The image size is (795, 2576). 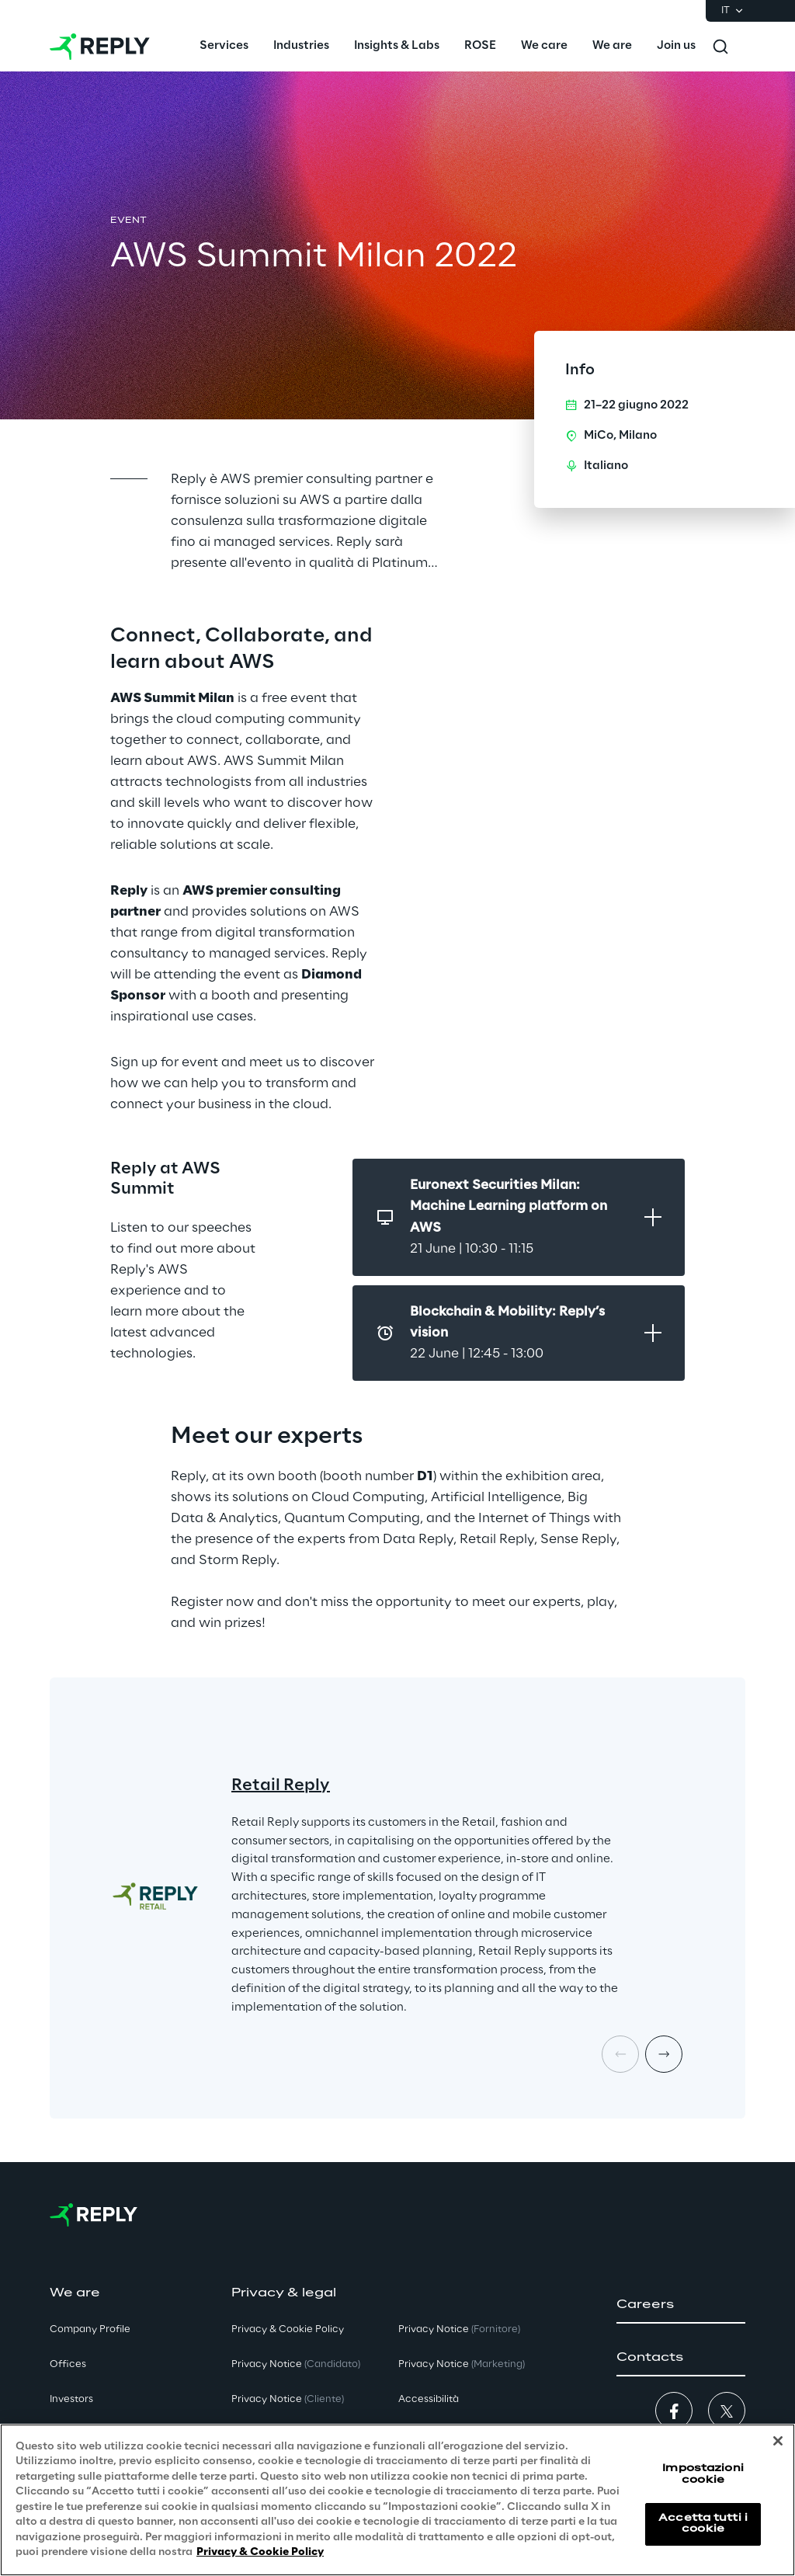 I want to click on [Chiudi], so click(x=778, y=2441).